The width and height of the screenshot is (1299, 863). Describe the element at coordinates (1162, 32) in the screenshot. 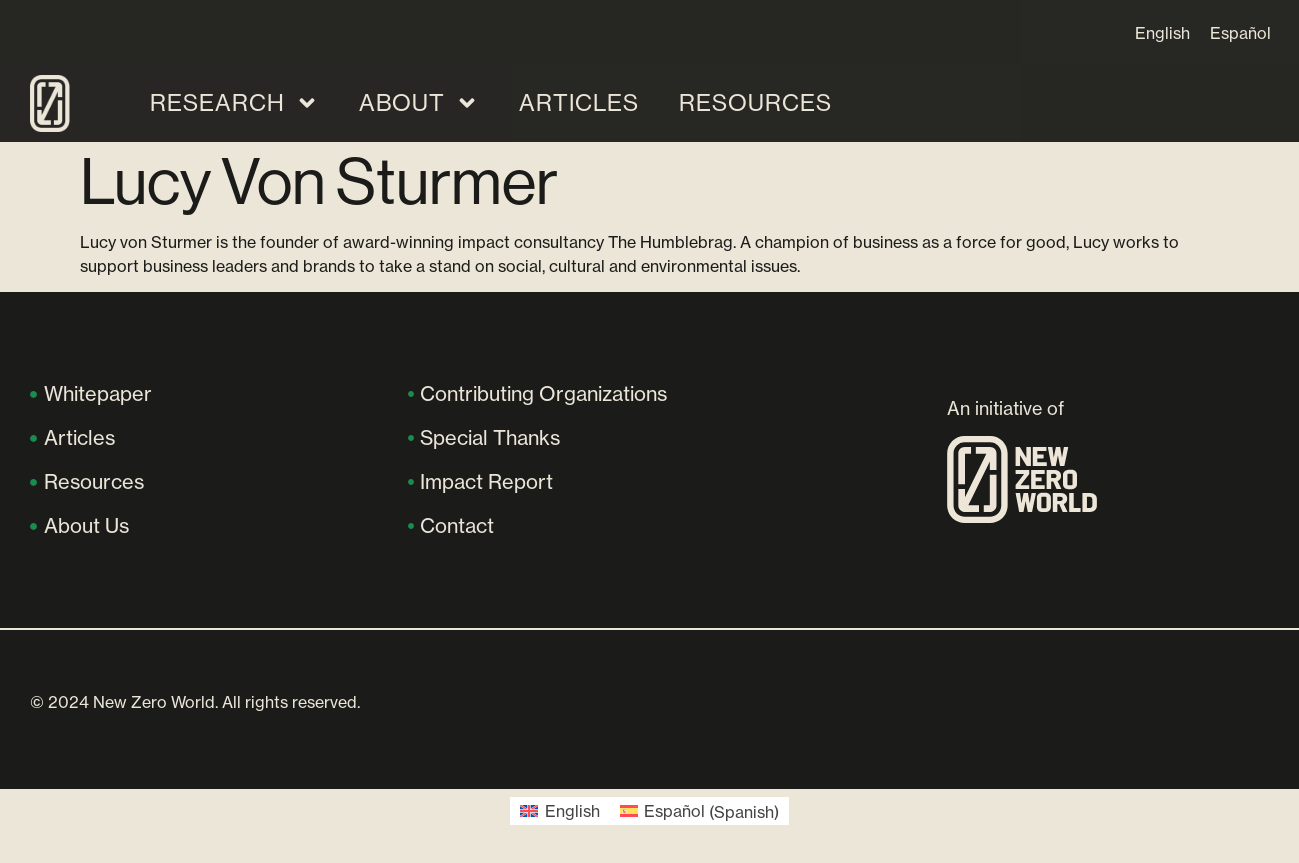

I see `[Switch to English]` at that location.